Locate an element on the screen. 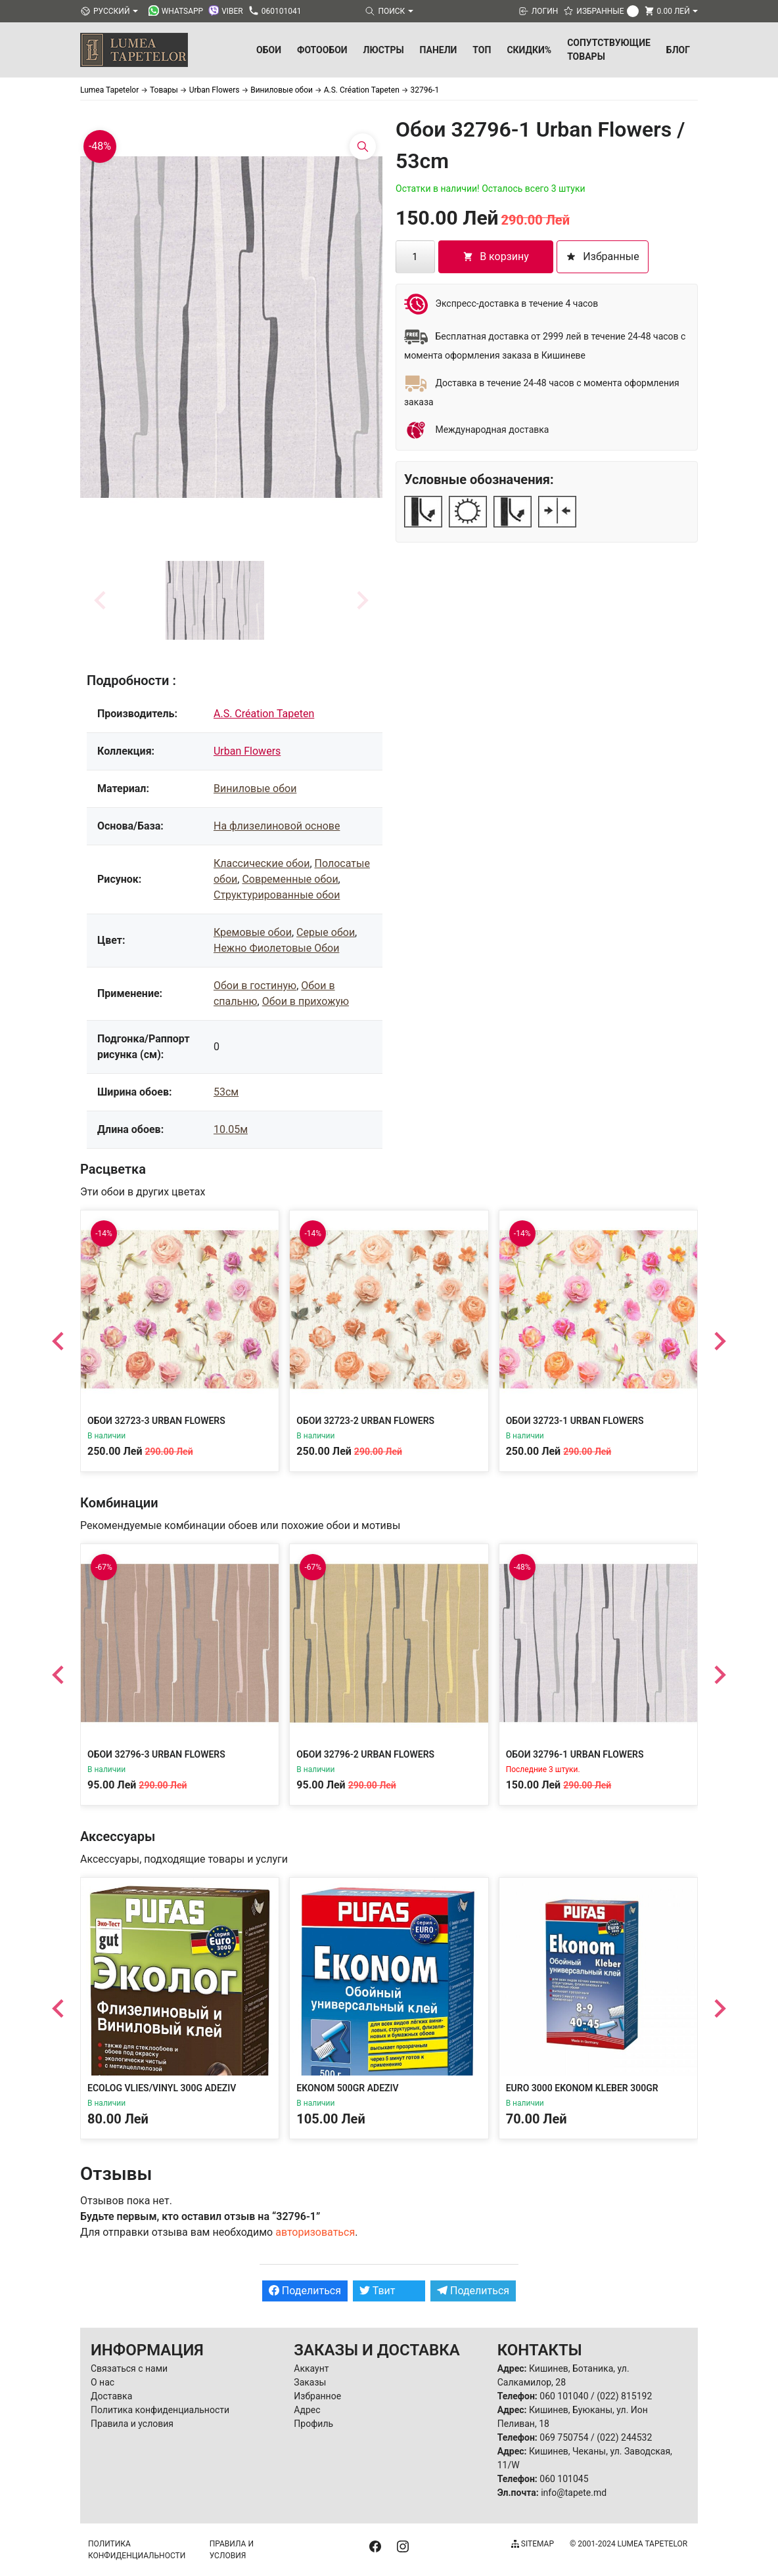 This screenshot has width=778, height=2576. © 2001-2024 Lumea Tapetelor is located at coordinates (628, 2543).